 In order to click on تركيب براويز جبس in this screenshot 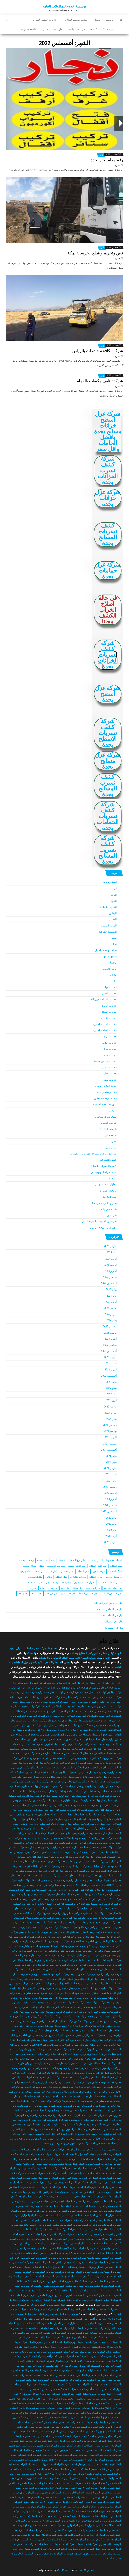, I will do `click(58, 1964)`.